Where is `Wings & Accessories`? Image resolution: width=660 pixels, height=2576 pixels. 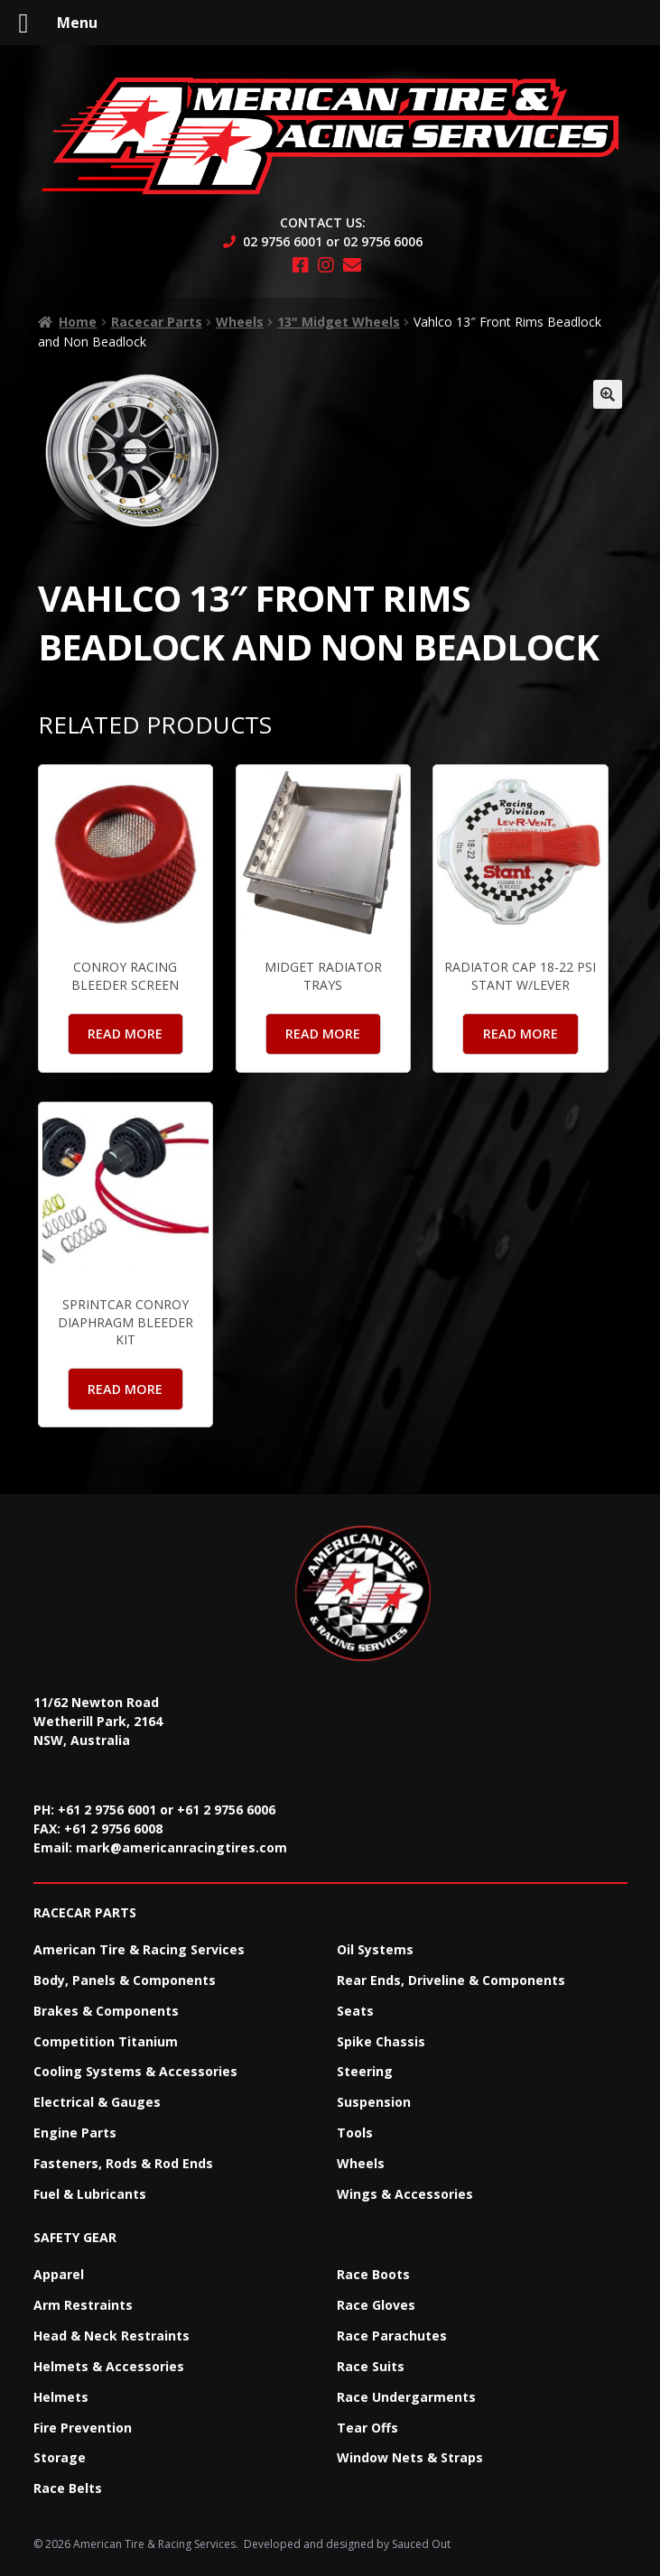 Wings & Accessories is located at coordinates (405, 2193).